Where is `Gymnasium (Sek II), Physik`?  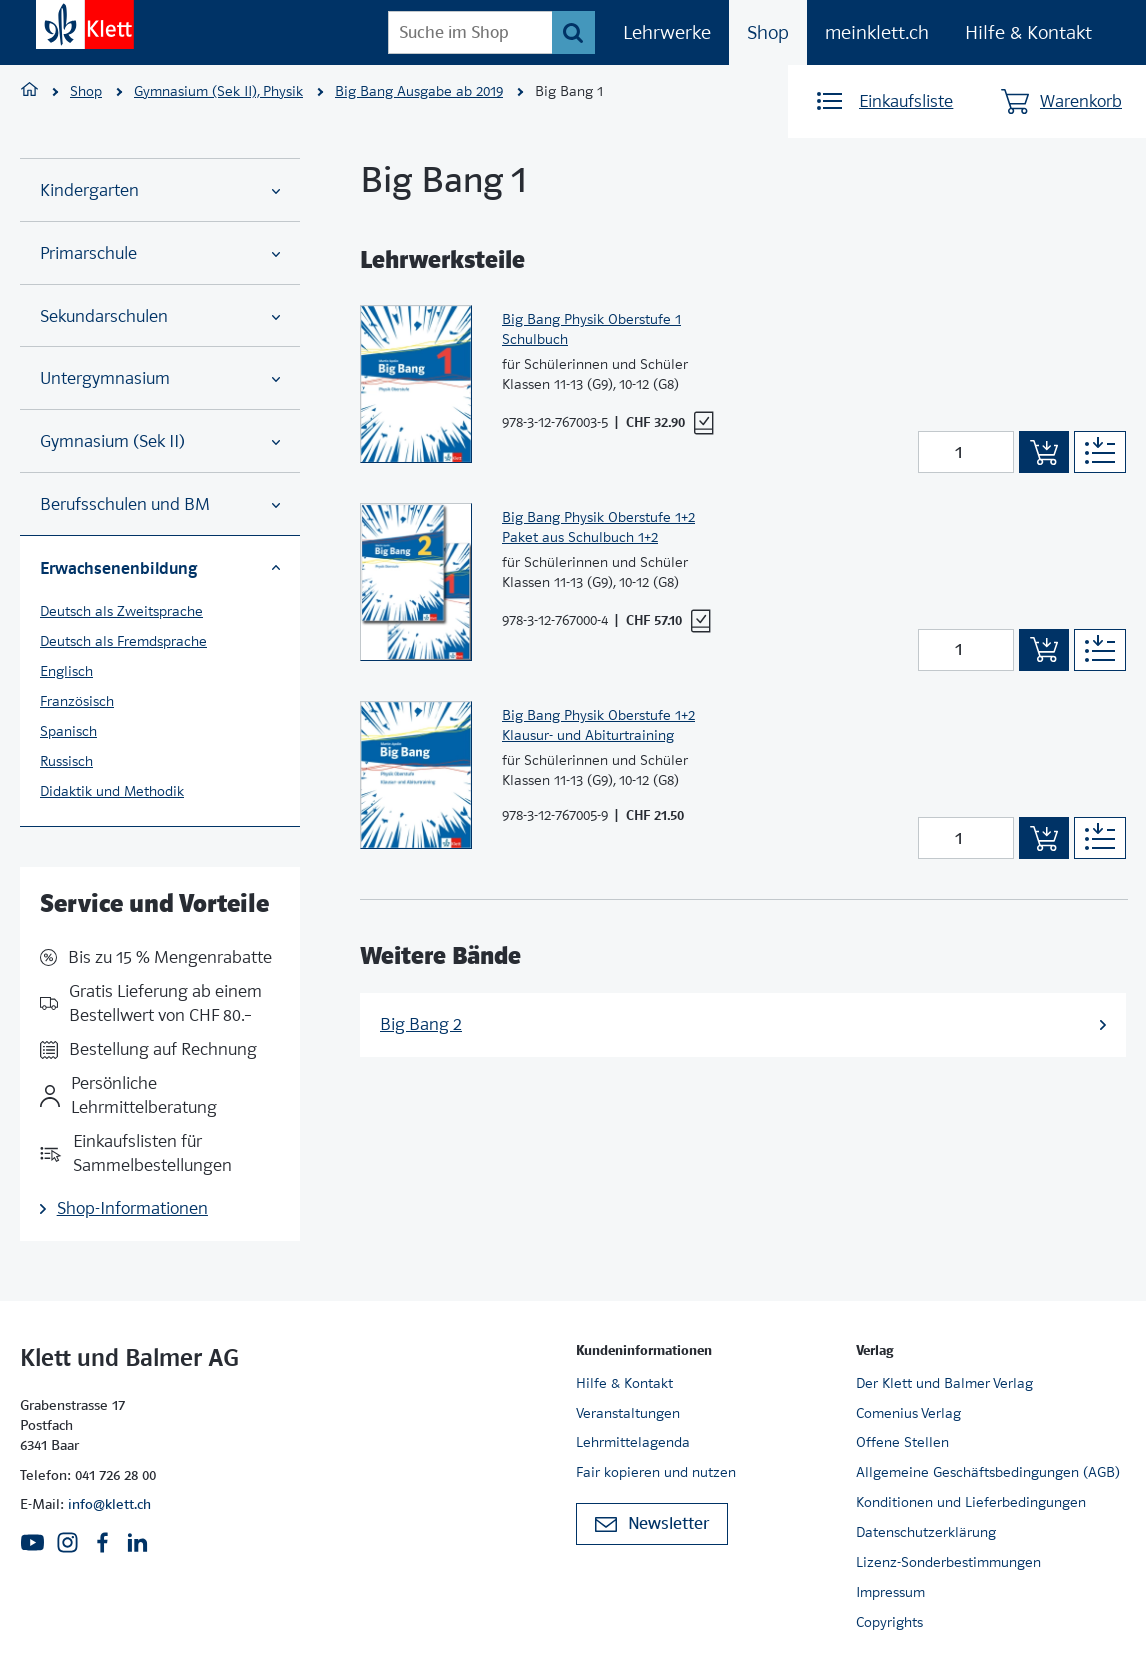
Gymnasium (Sek II), Physik is located at coordinates (218, 91).